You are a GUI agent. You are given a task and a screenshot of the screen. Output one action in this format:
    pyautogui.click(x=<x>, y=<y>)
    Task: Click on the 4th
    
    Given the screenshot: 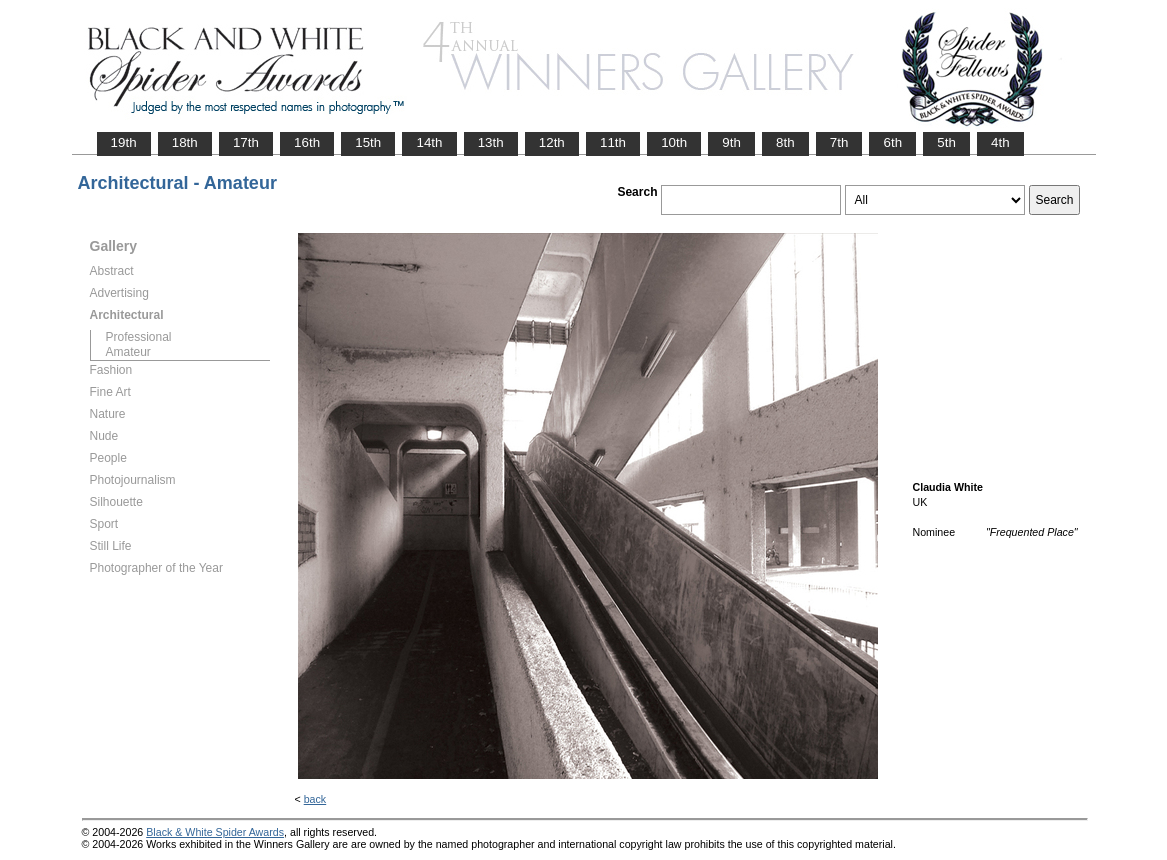 What is the action you would take?
    pyautogui.click(x=1000, y=142)
    